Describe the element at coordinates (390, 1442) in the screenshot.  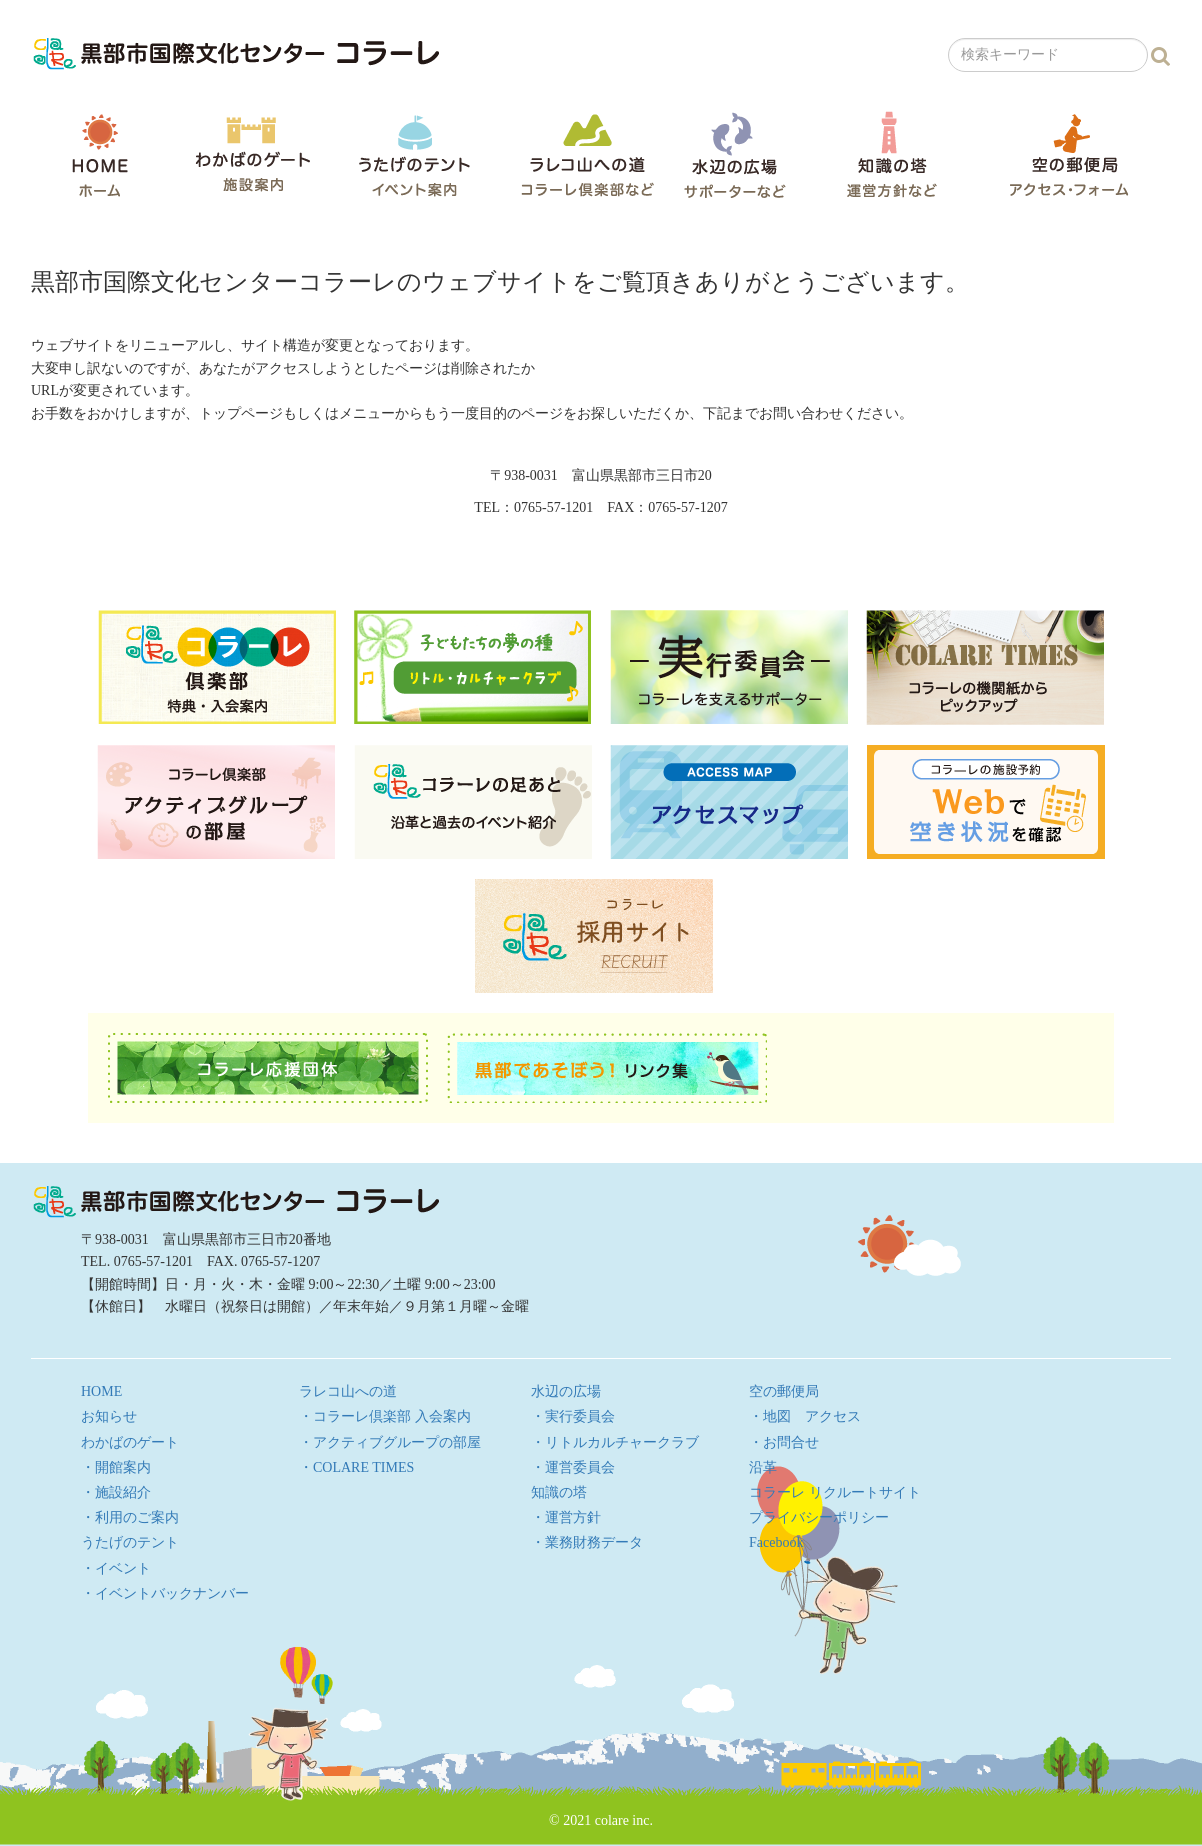
I see `・アクティブグループの部屋` at that location.